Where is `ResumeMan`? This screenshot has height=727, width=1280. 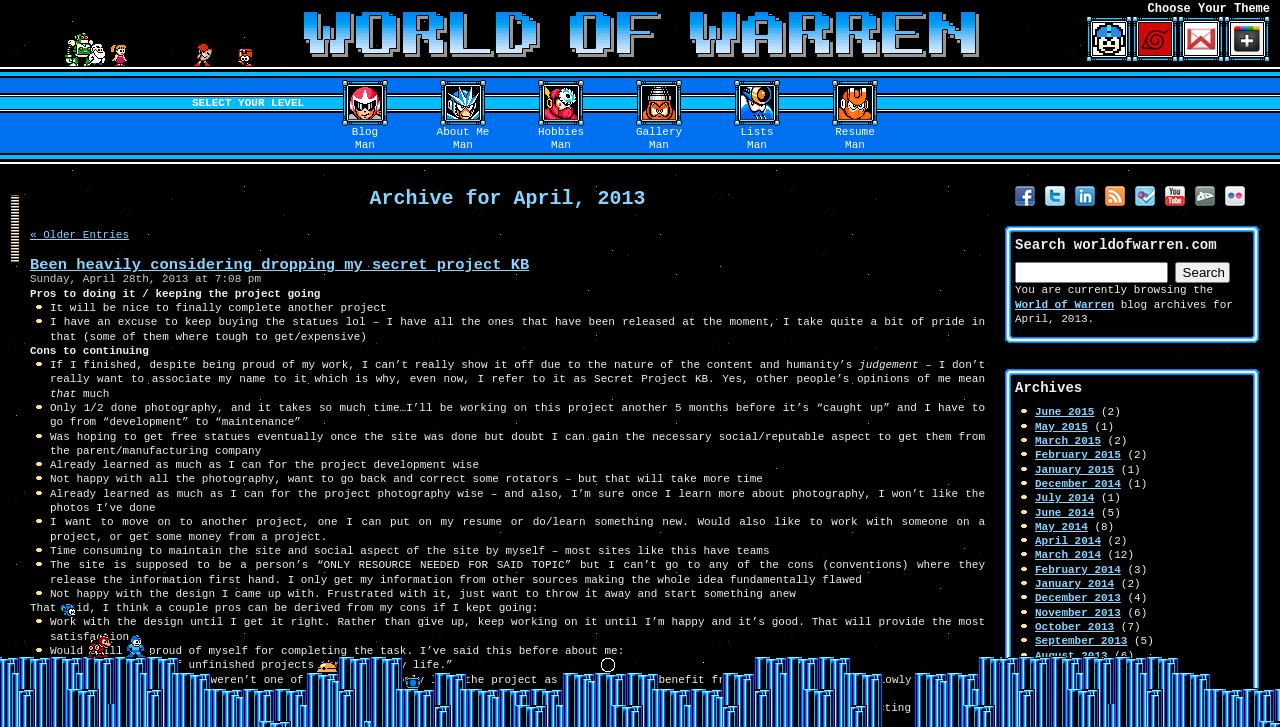 ResumeMan is located at coordinates (855, 139).